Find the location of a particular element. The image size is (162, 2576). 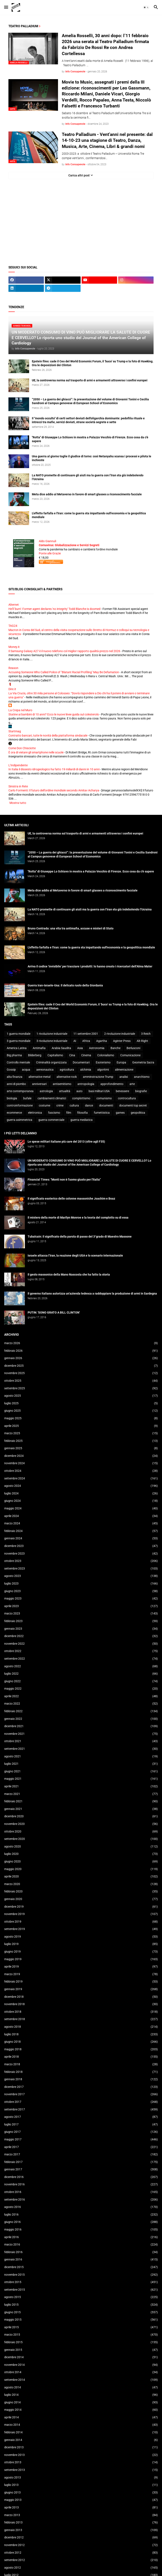

giugno 2016 is located at coordinates (81, 2222).